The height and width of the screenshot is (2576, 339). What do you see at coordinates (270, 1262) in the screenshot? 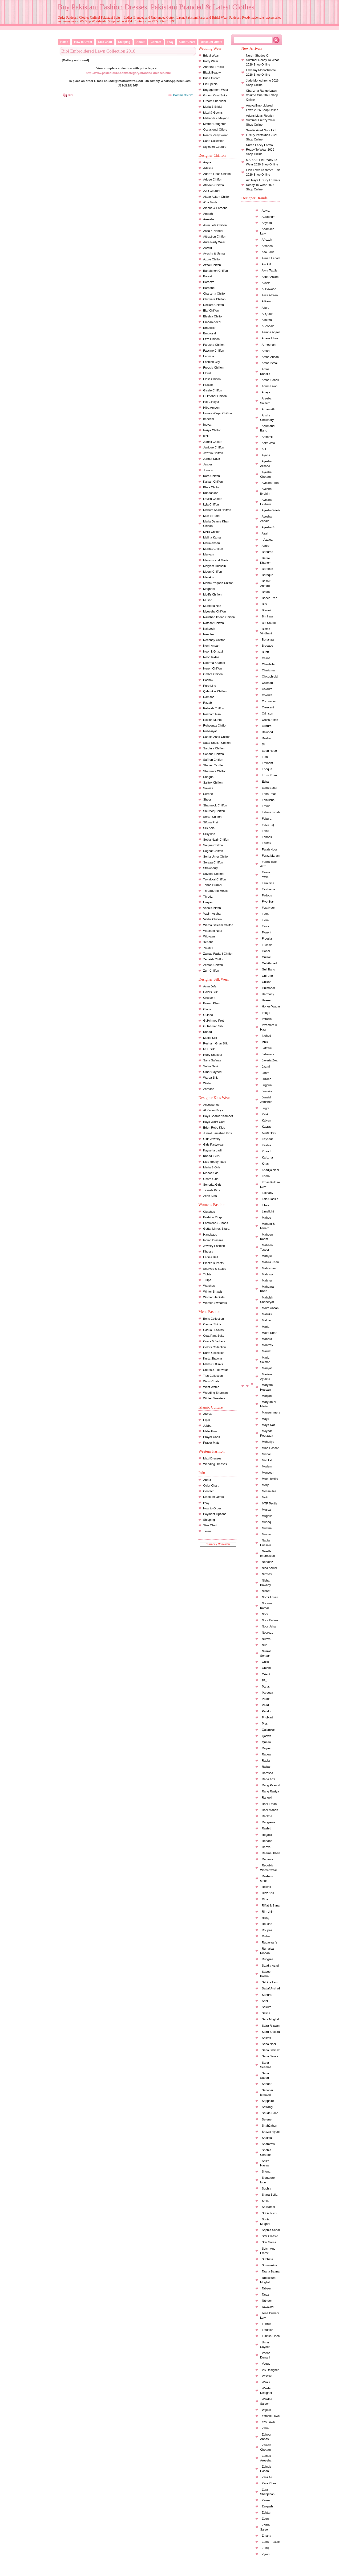
I see `Mahira Khan` at bounding box center [270, 1262].